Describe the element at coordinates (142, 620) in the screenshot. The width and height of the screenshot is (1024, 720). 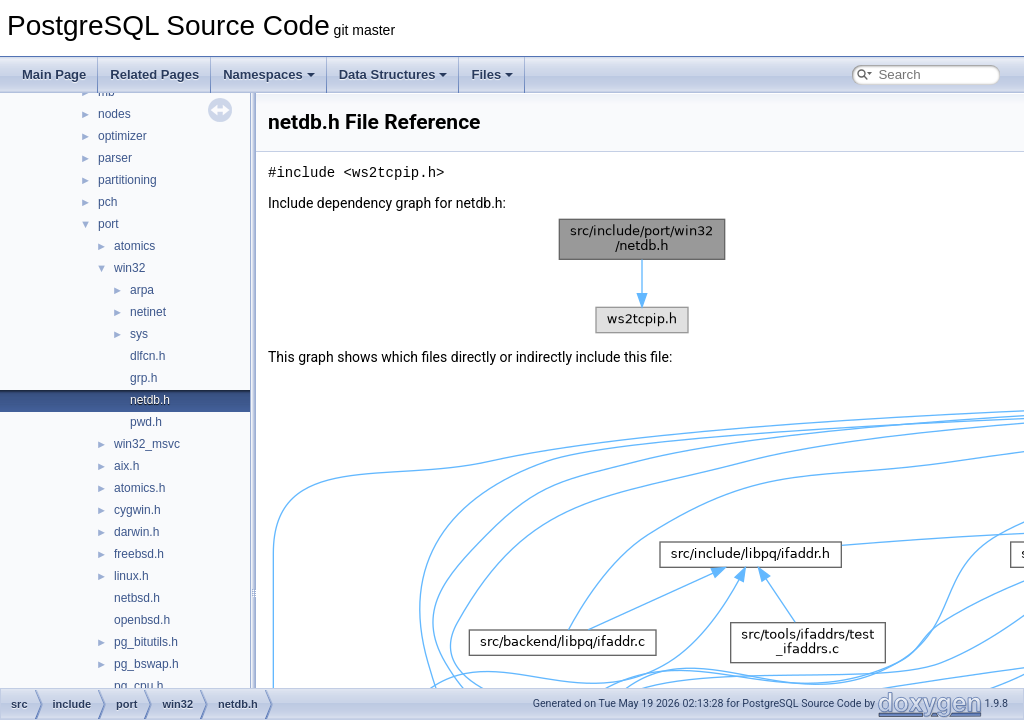
I see `openbsd.h` at that location.